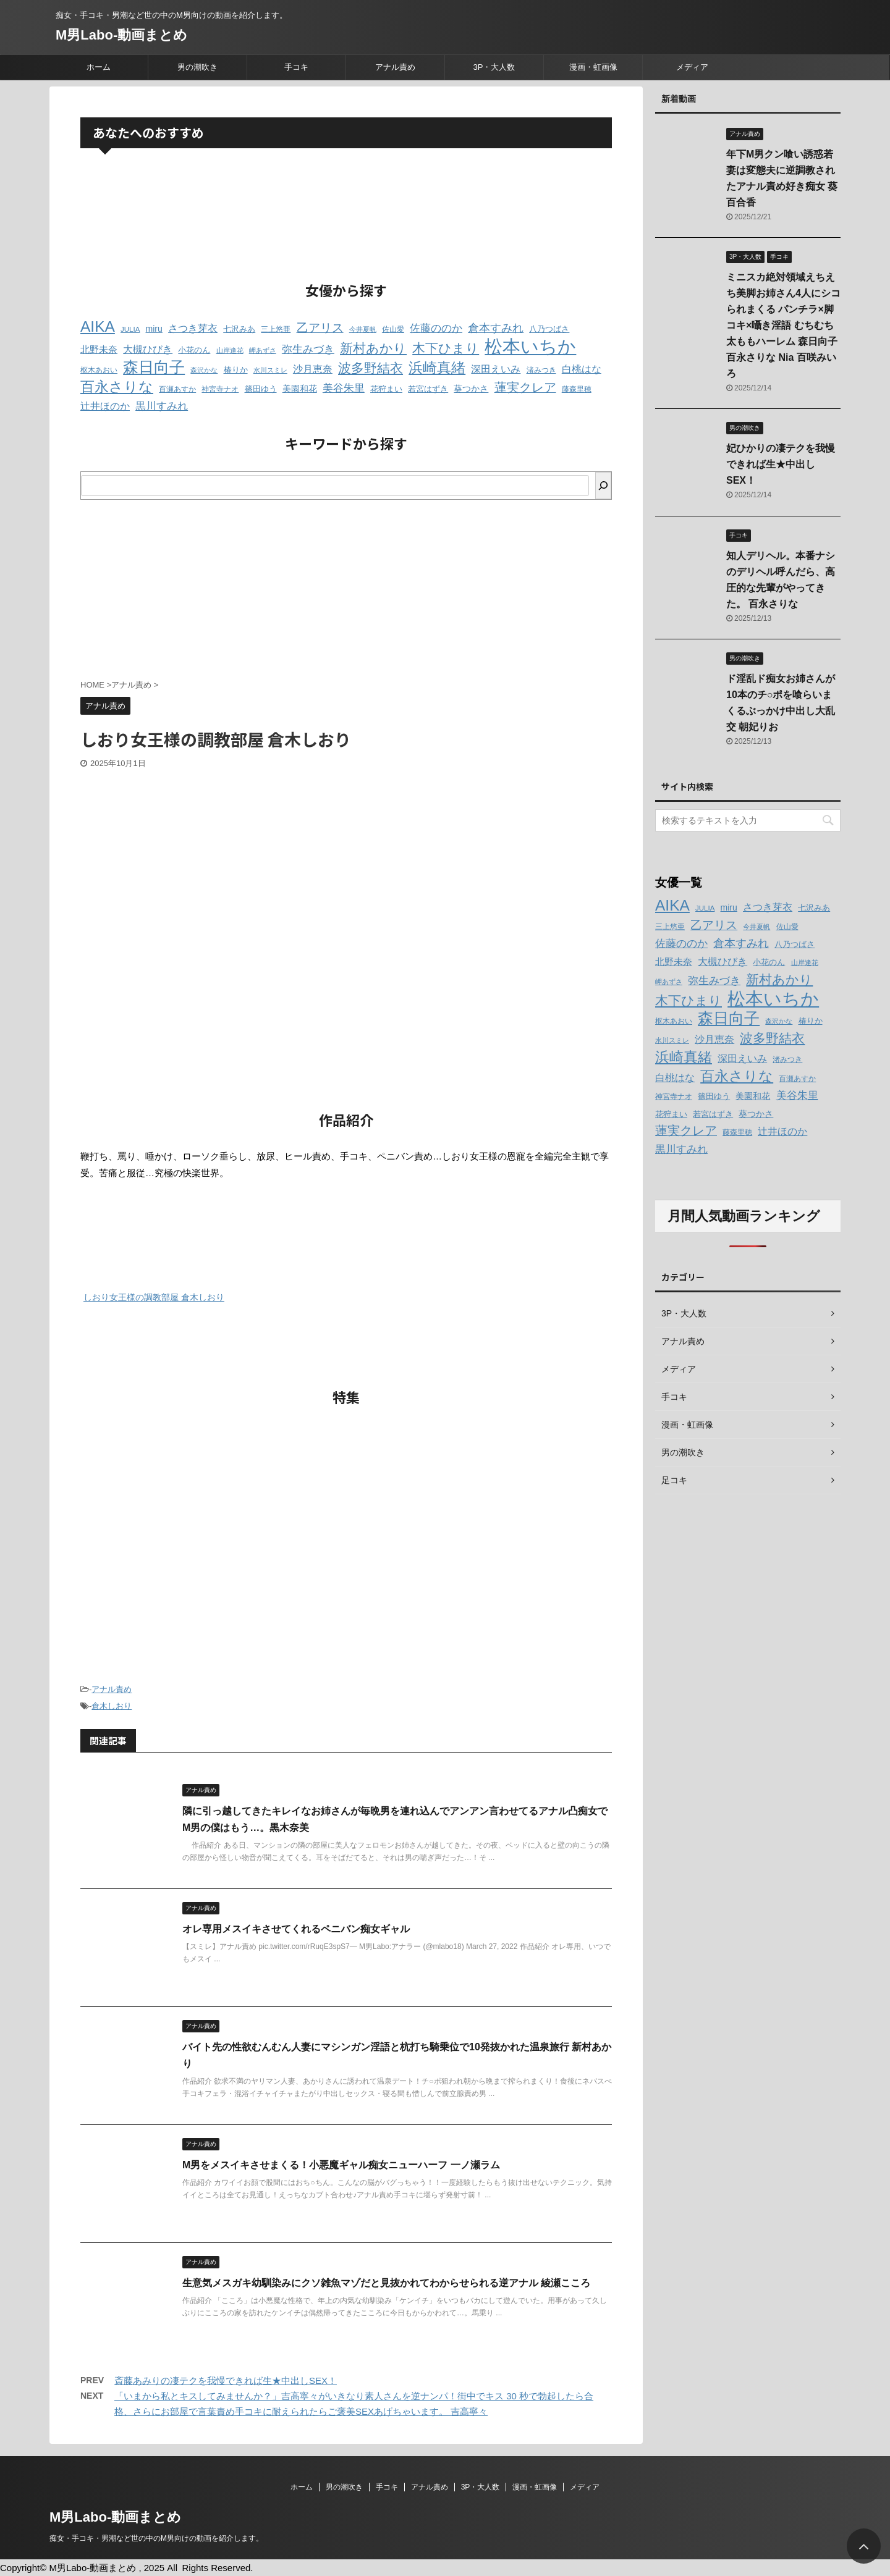  I want to click on 倉木しおり, so click(111, 1706).